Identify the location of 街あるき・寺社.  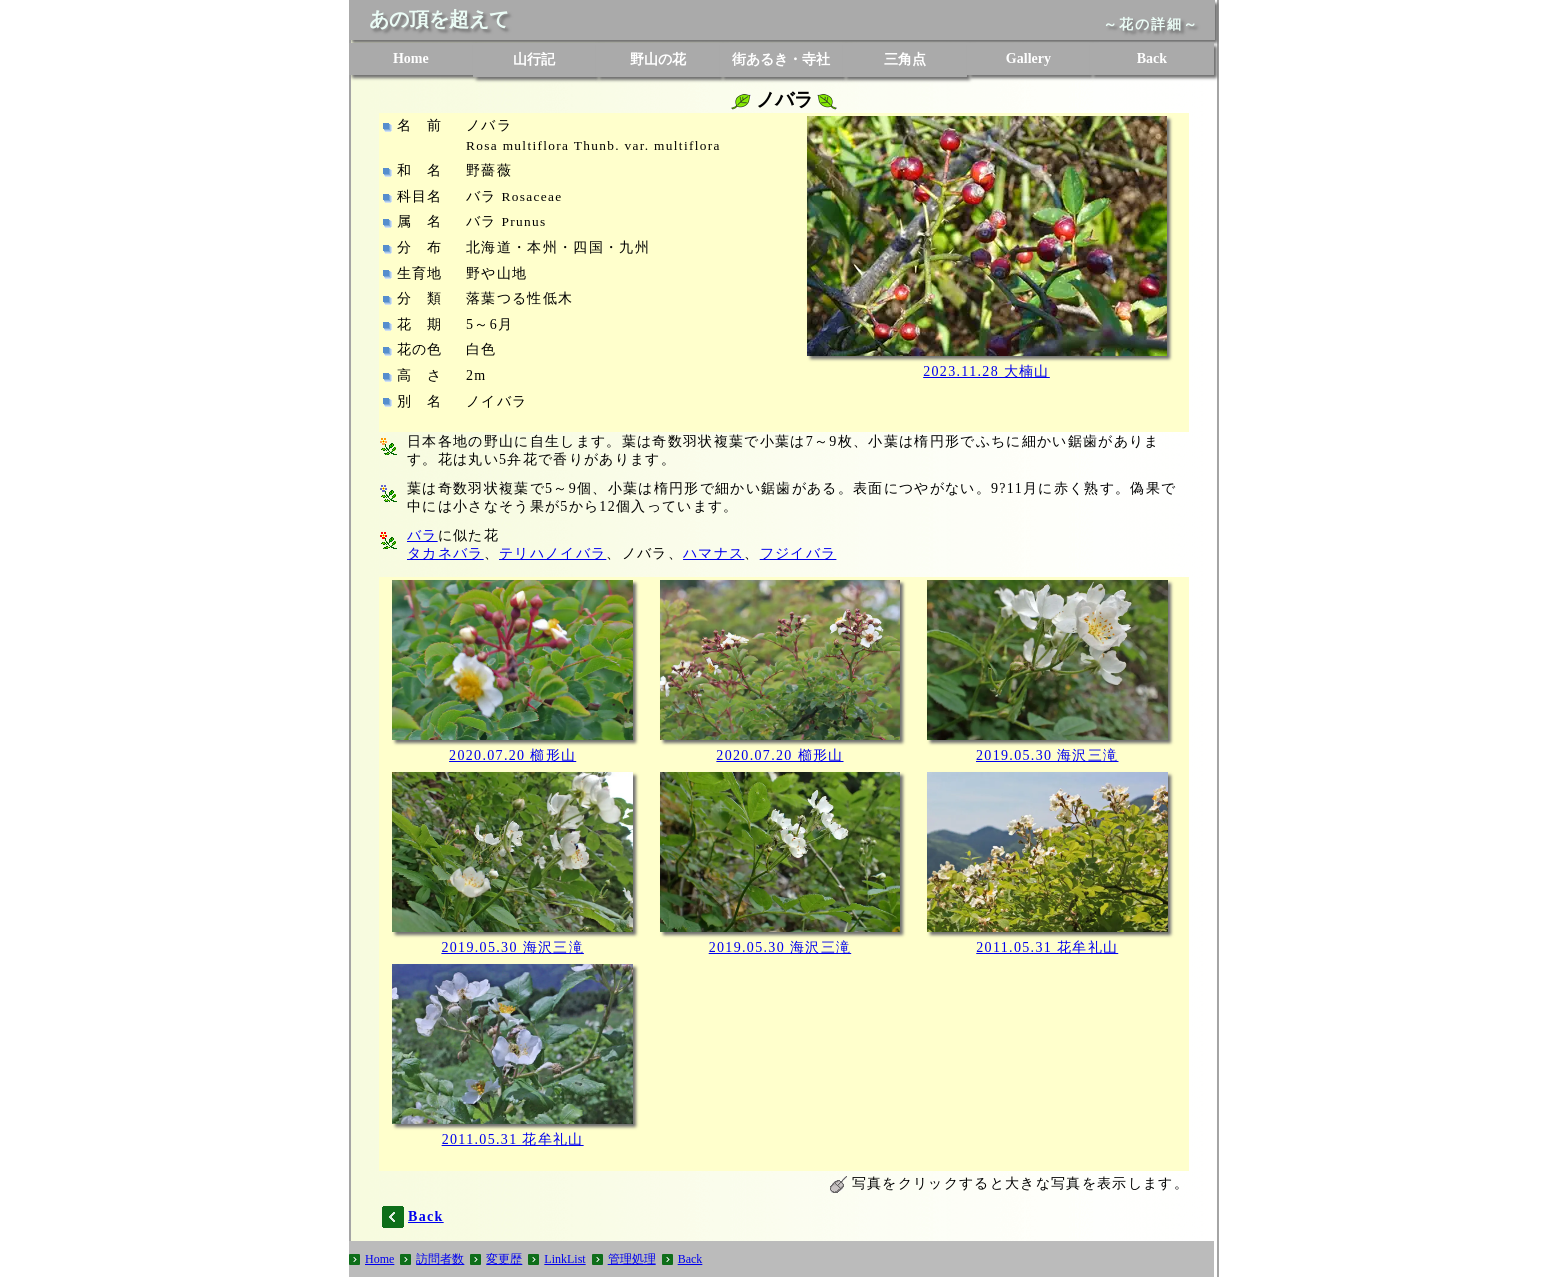
(781, 59).